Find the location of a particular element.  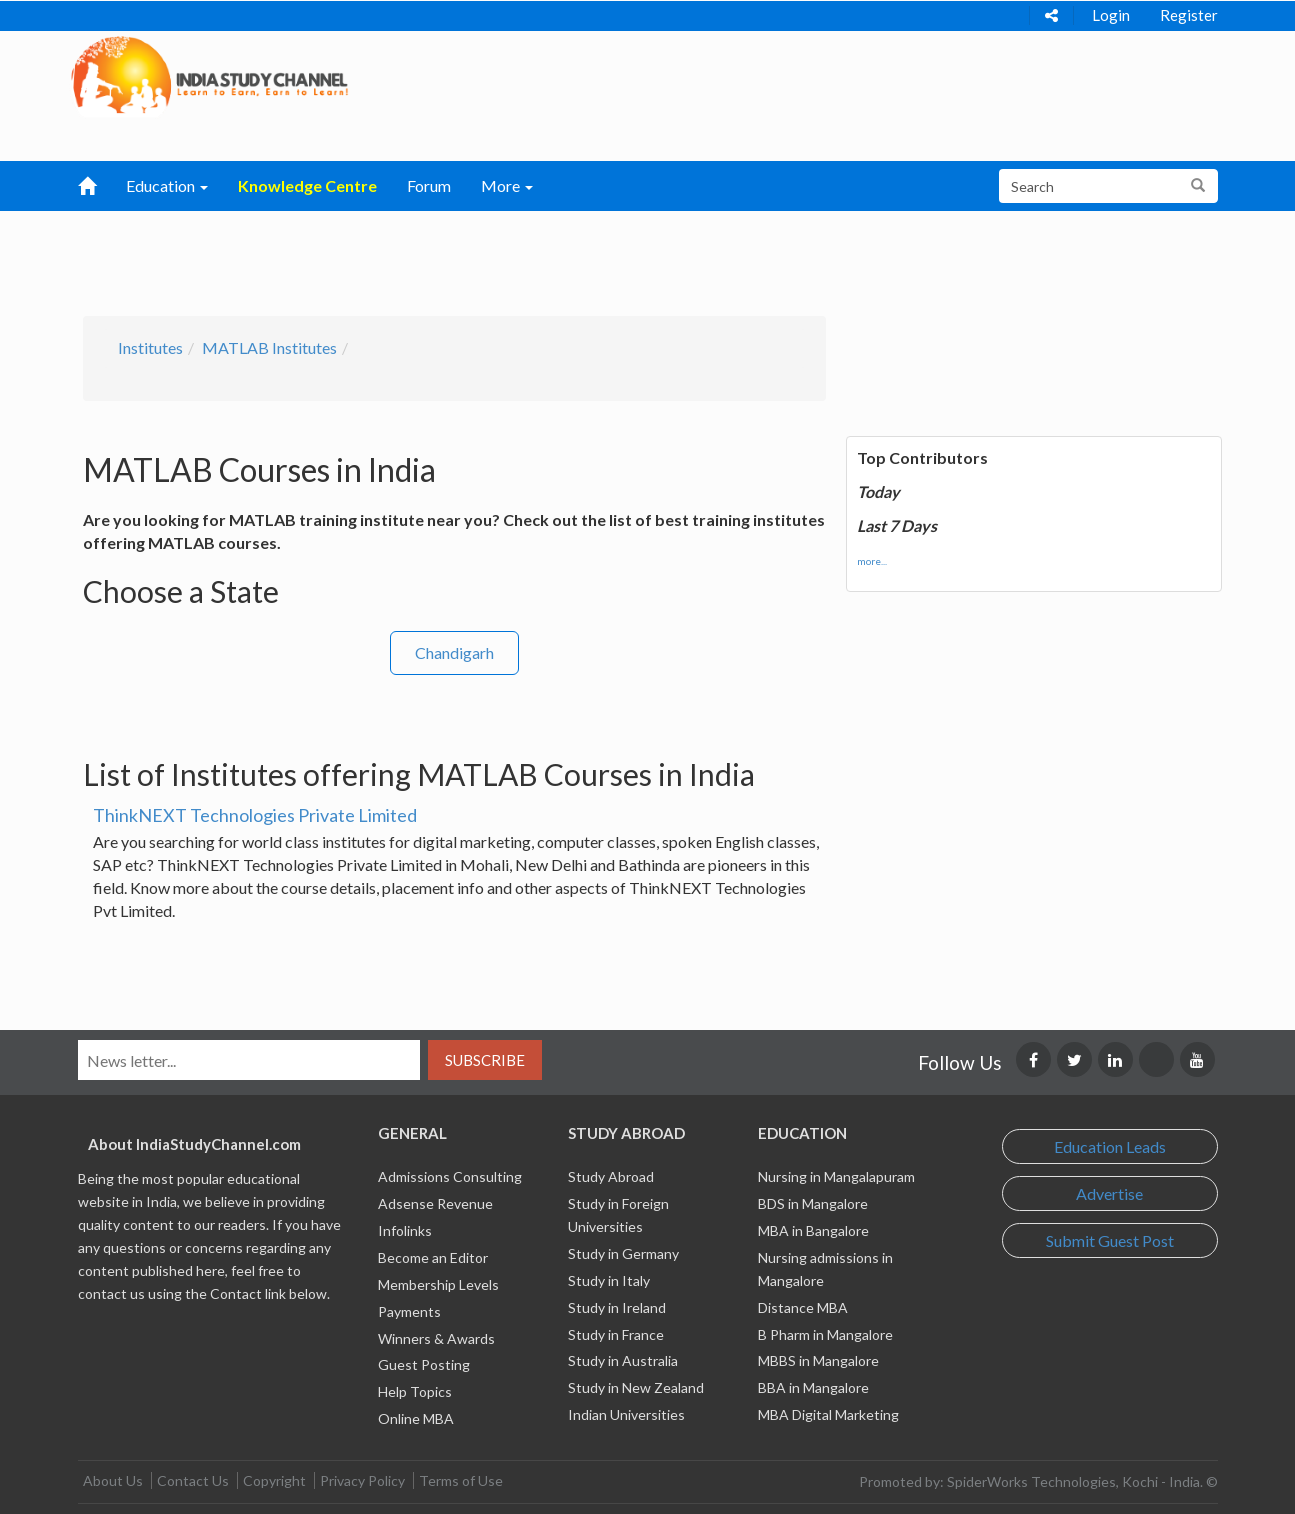

MBA Digital Marketing is located at coordinates (828, 1414).